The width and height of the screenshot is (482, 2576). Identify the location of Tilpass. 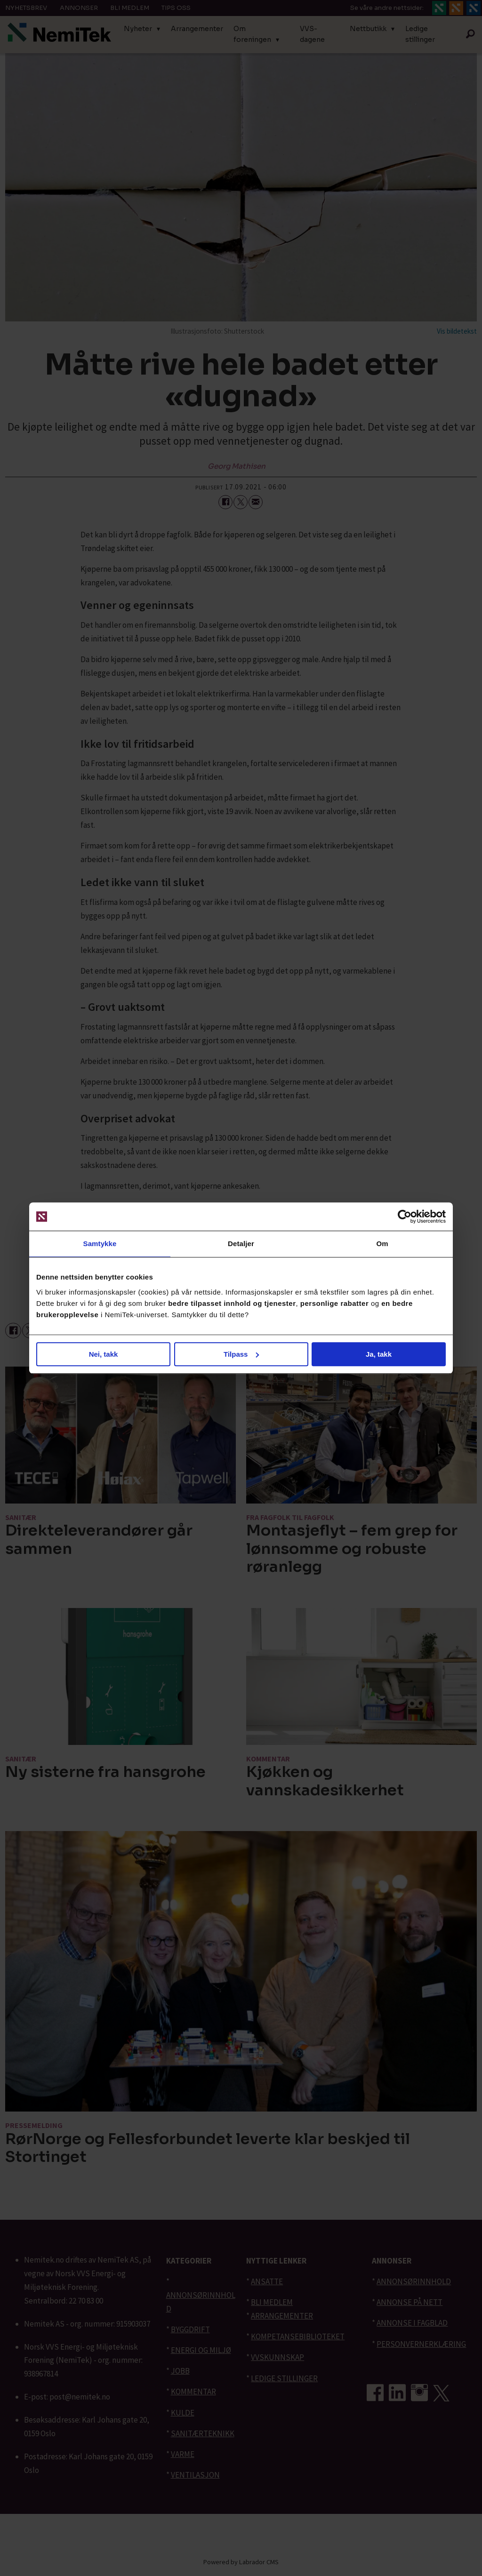
(241, 1354).